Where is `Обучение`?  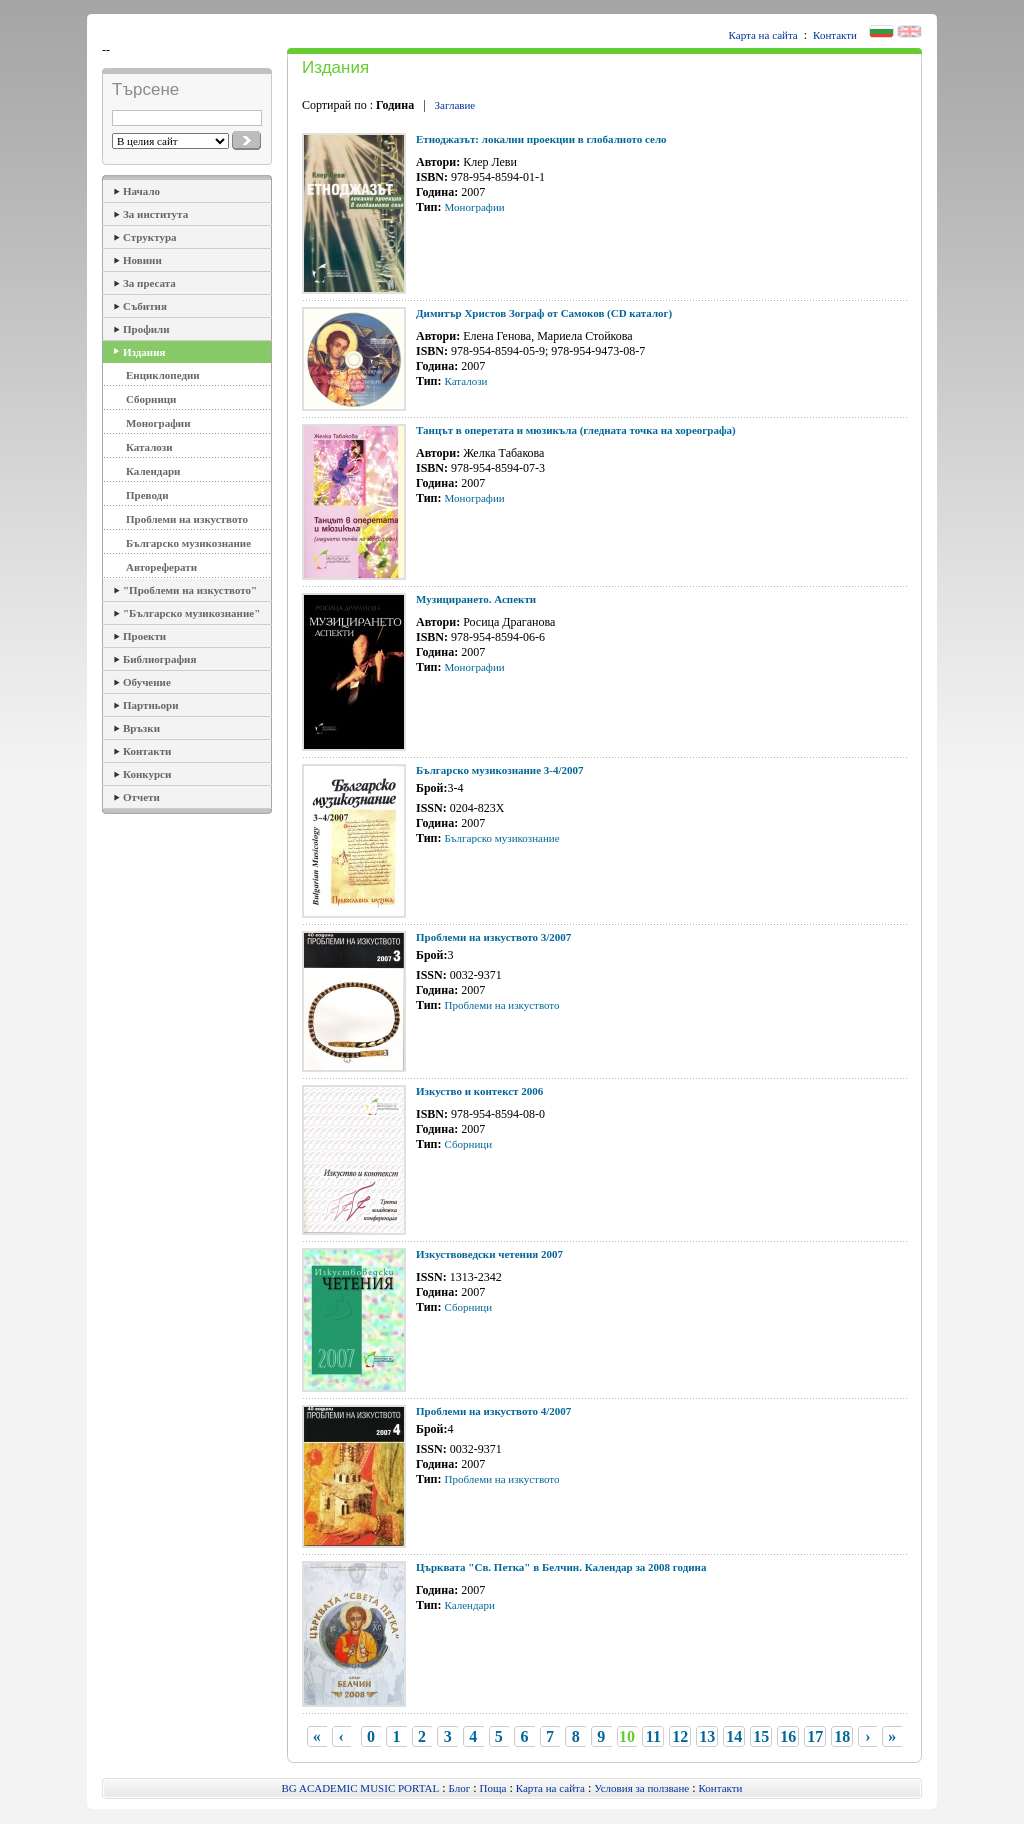
Обучение is located at coordinates (147, 682).